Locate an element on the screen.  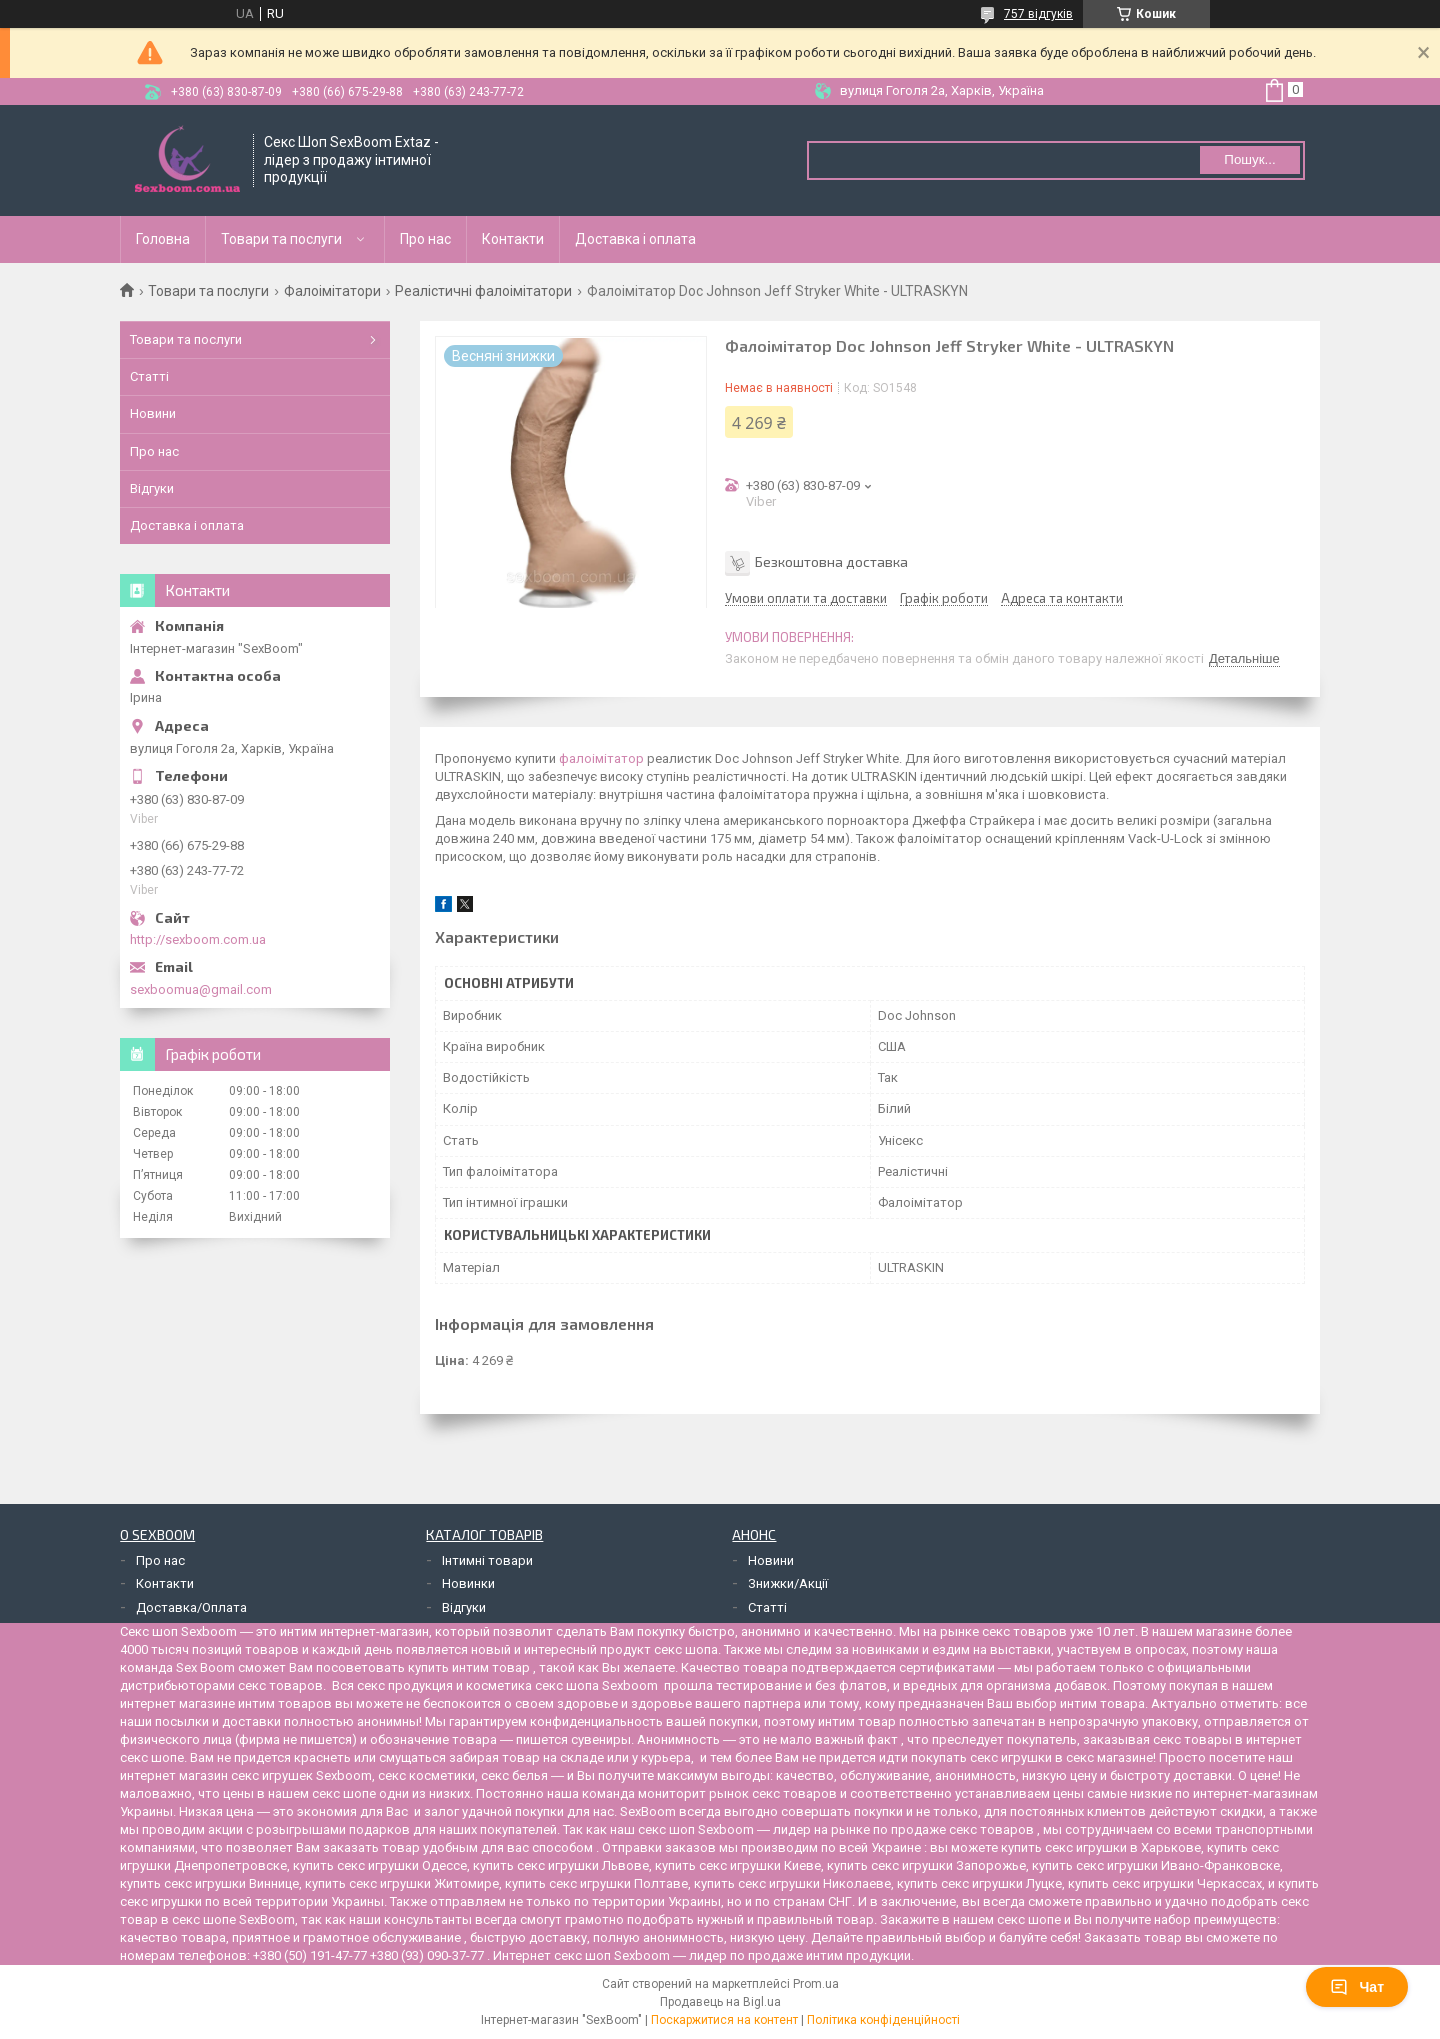
Контакти is located at coordinates (513, 239).